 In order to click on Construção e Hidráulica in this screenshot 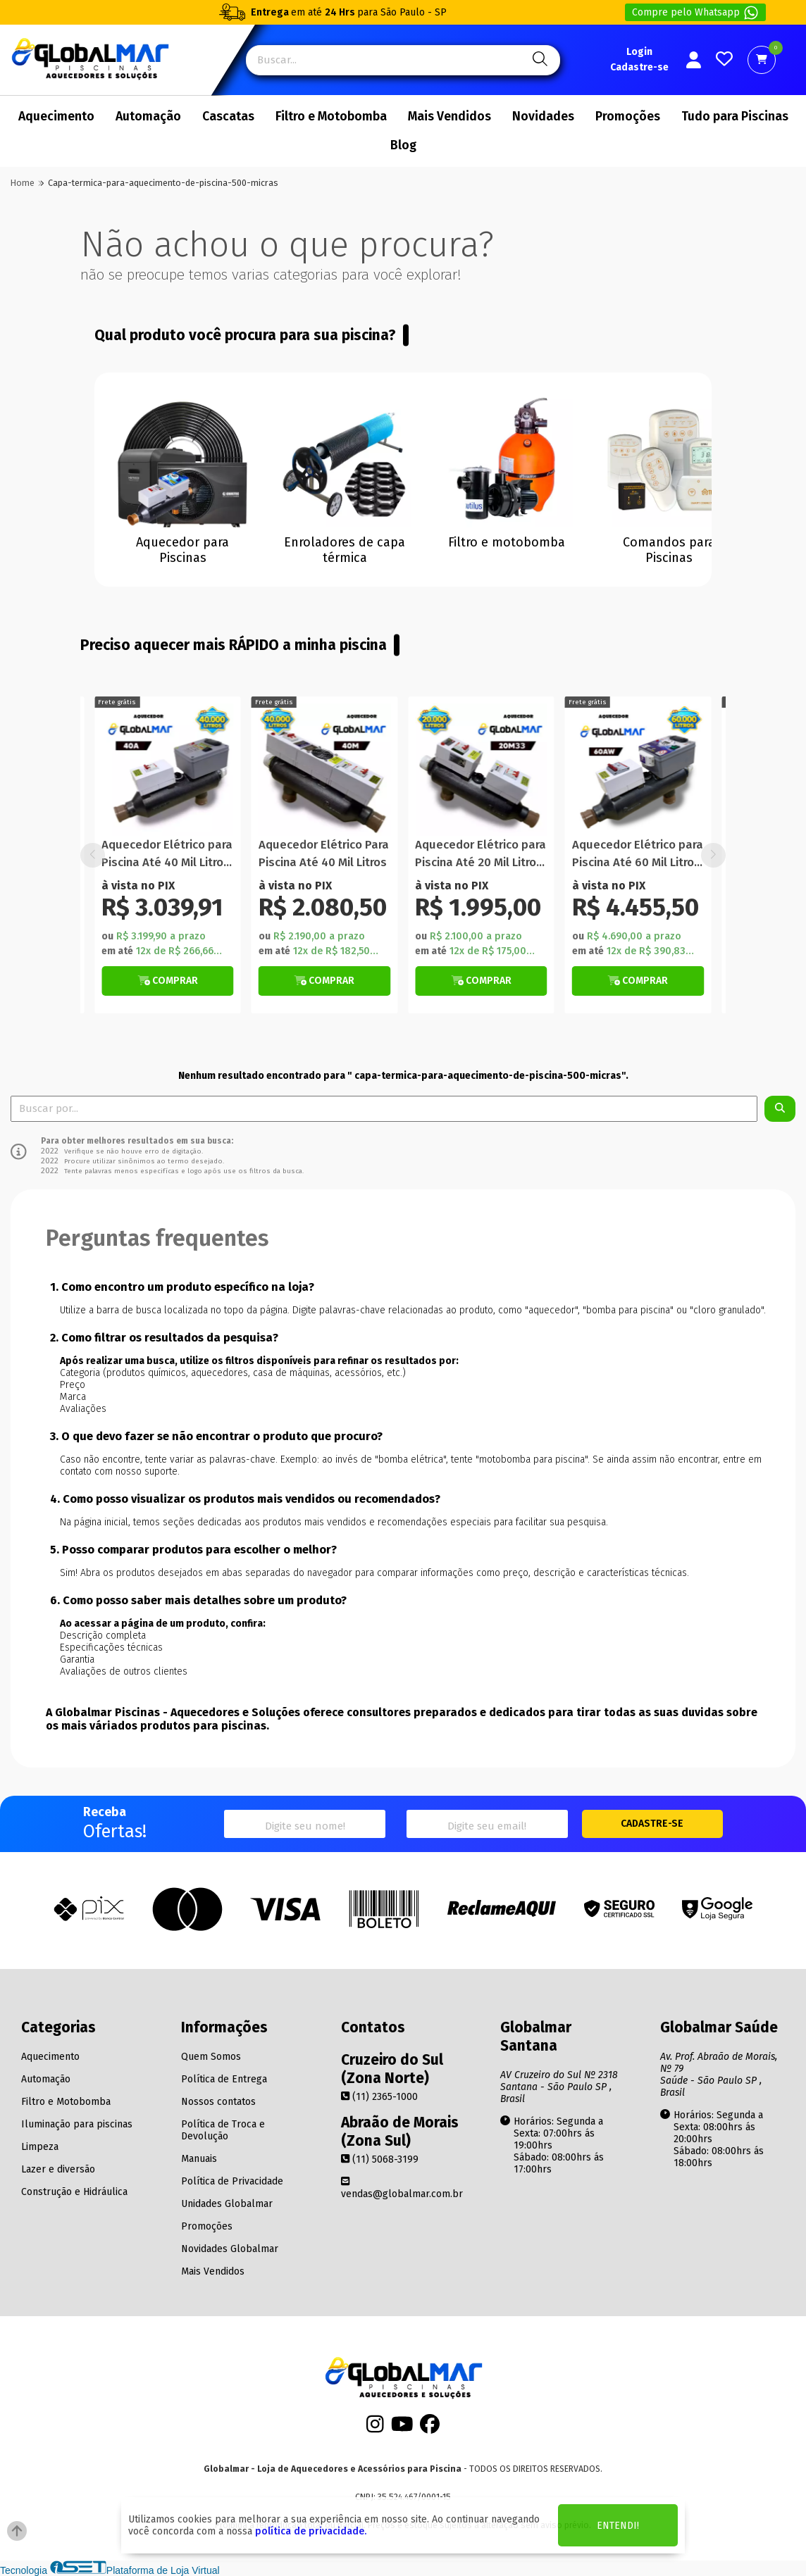, I will do `click(74, 2192)`.